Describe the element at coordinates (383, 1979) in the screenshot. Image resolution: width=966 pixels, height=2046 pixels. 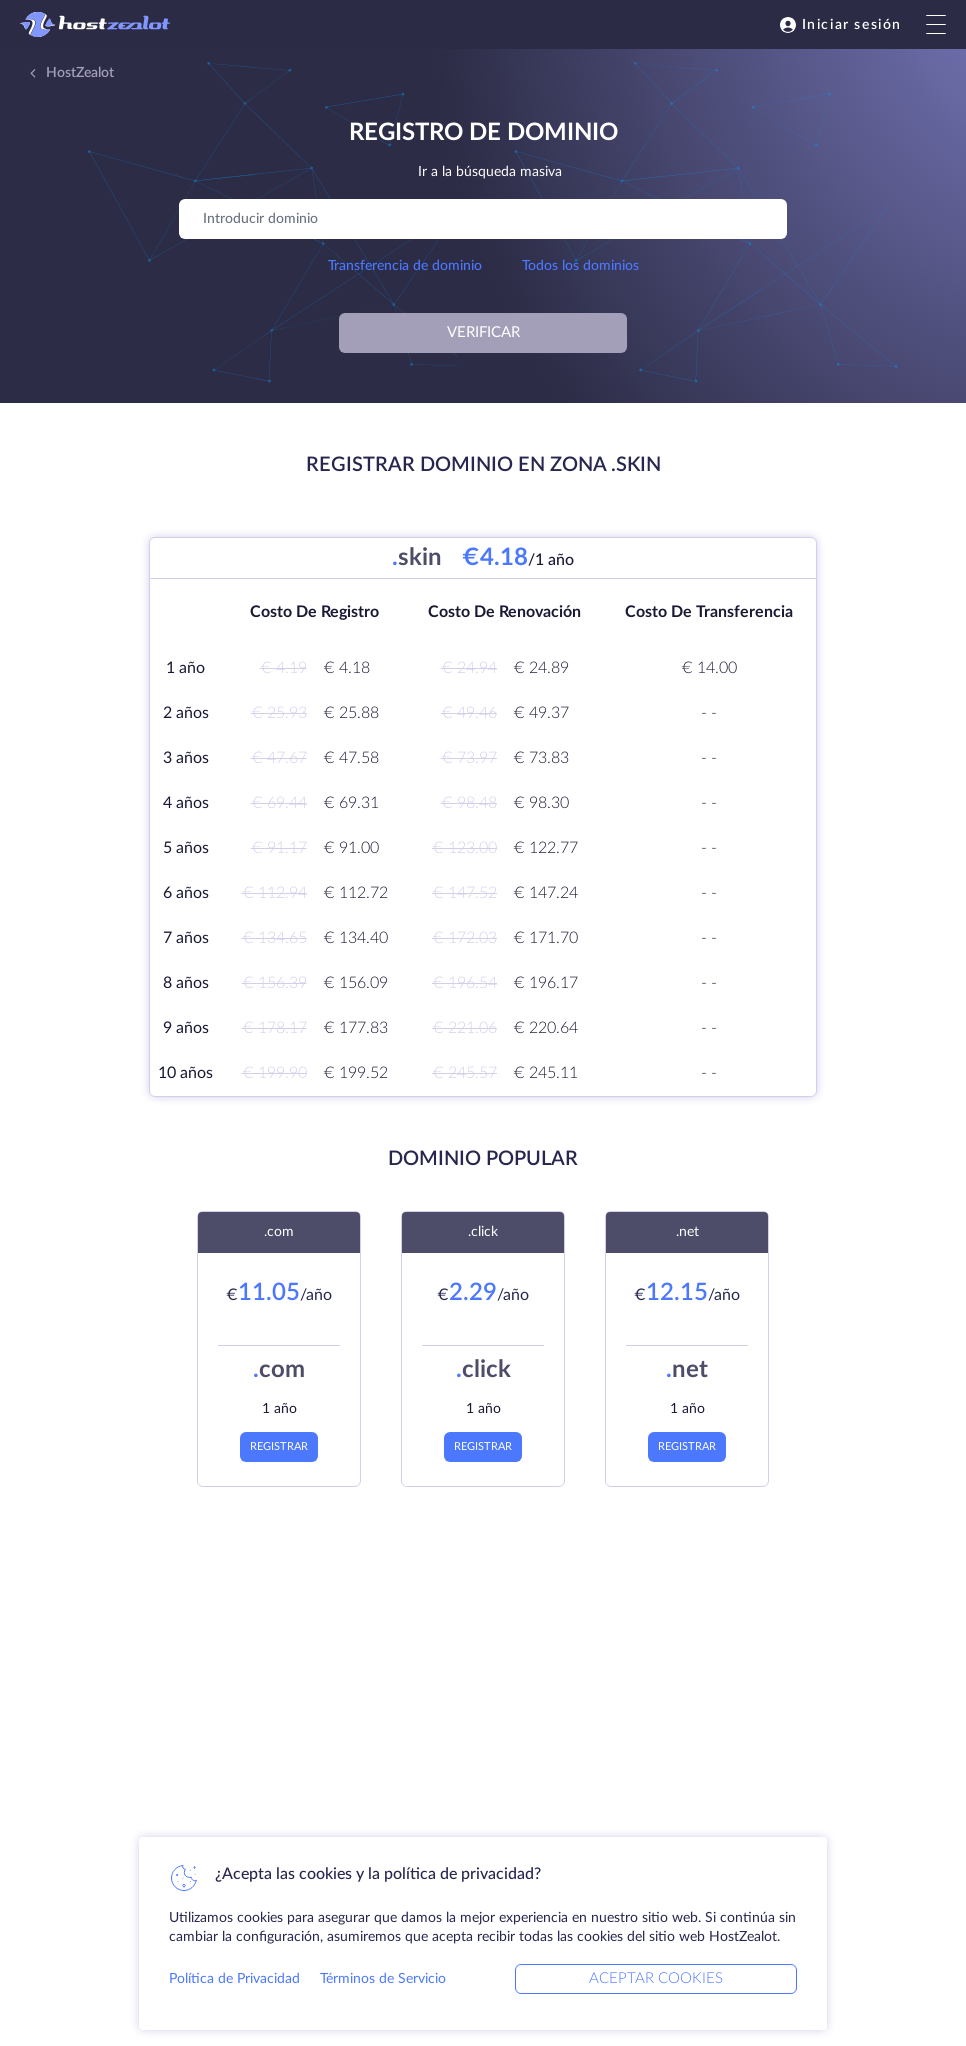
I see `Términos de Servicio` at that location.